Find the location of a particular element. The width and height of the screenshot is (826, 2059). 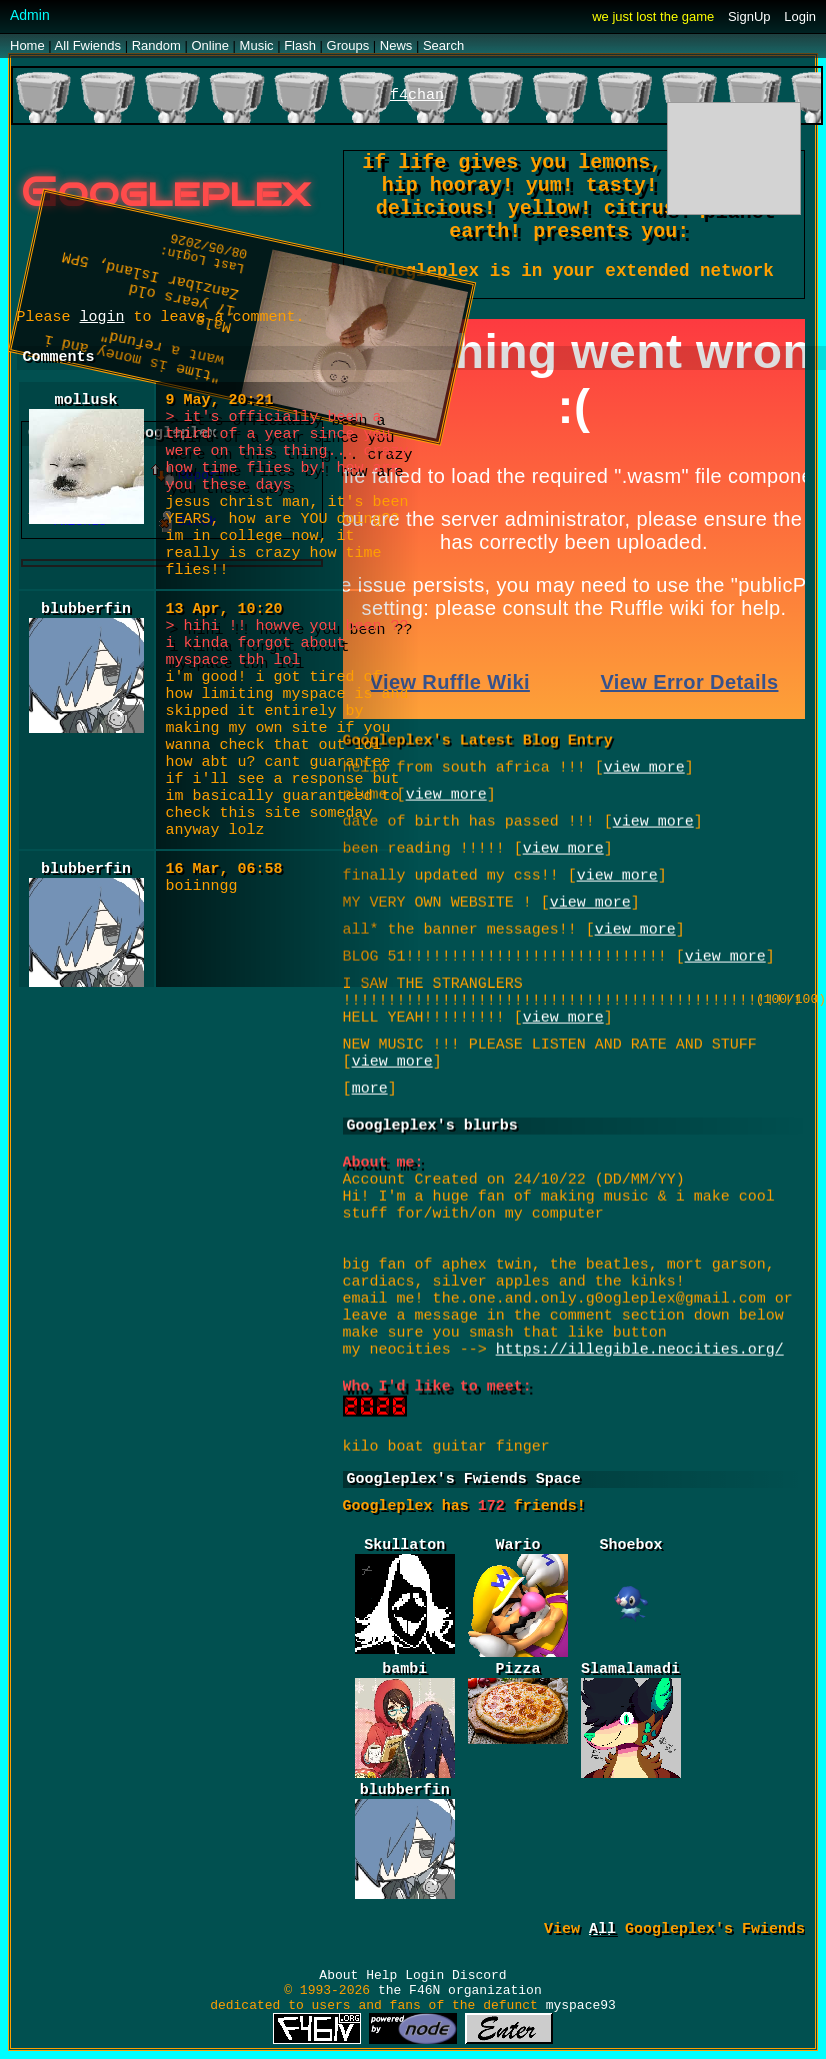

About is located at coordinates (338, 1975).